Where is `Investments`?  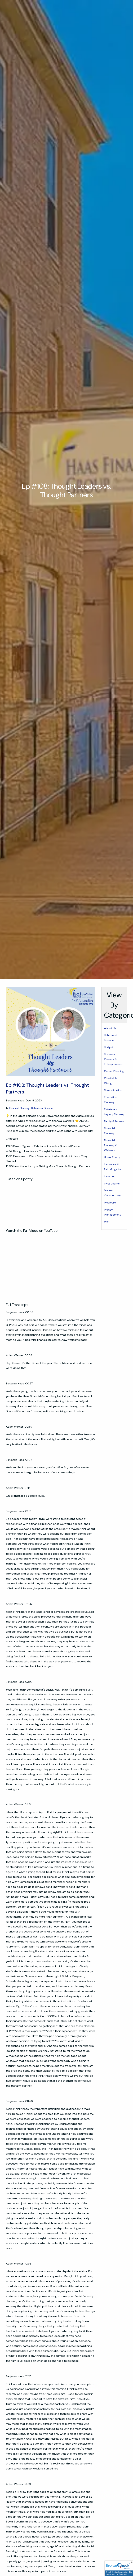
Investments is located at coordinates (112, 1183).